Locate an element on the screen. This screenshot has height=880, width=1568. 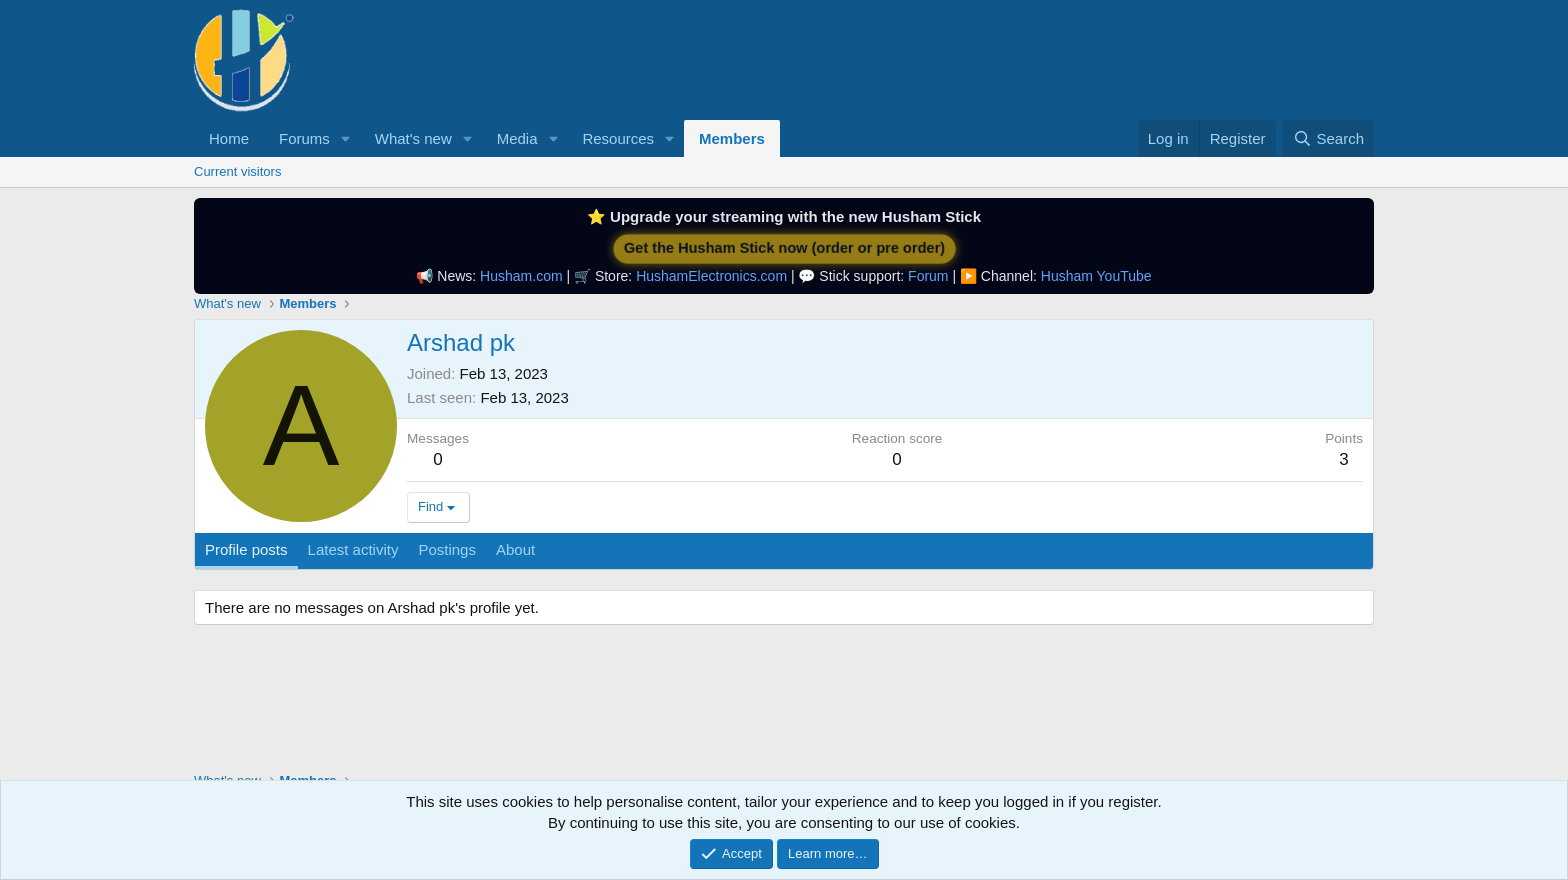
Members is located at coordinates (732, 138).